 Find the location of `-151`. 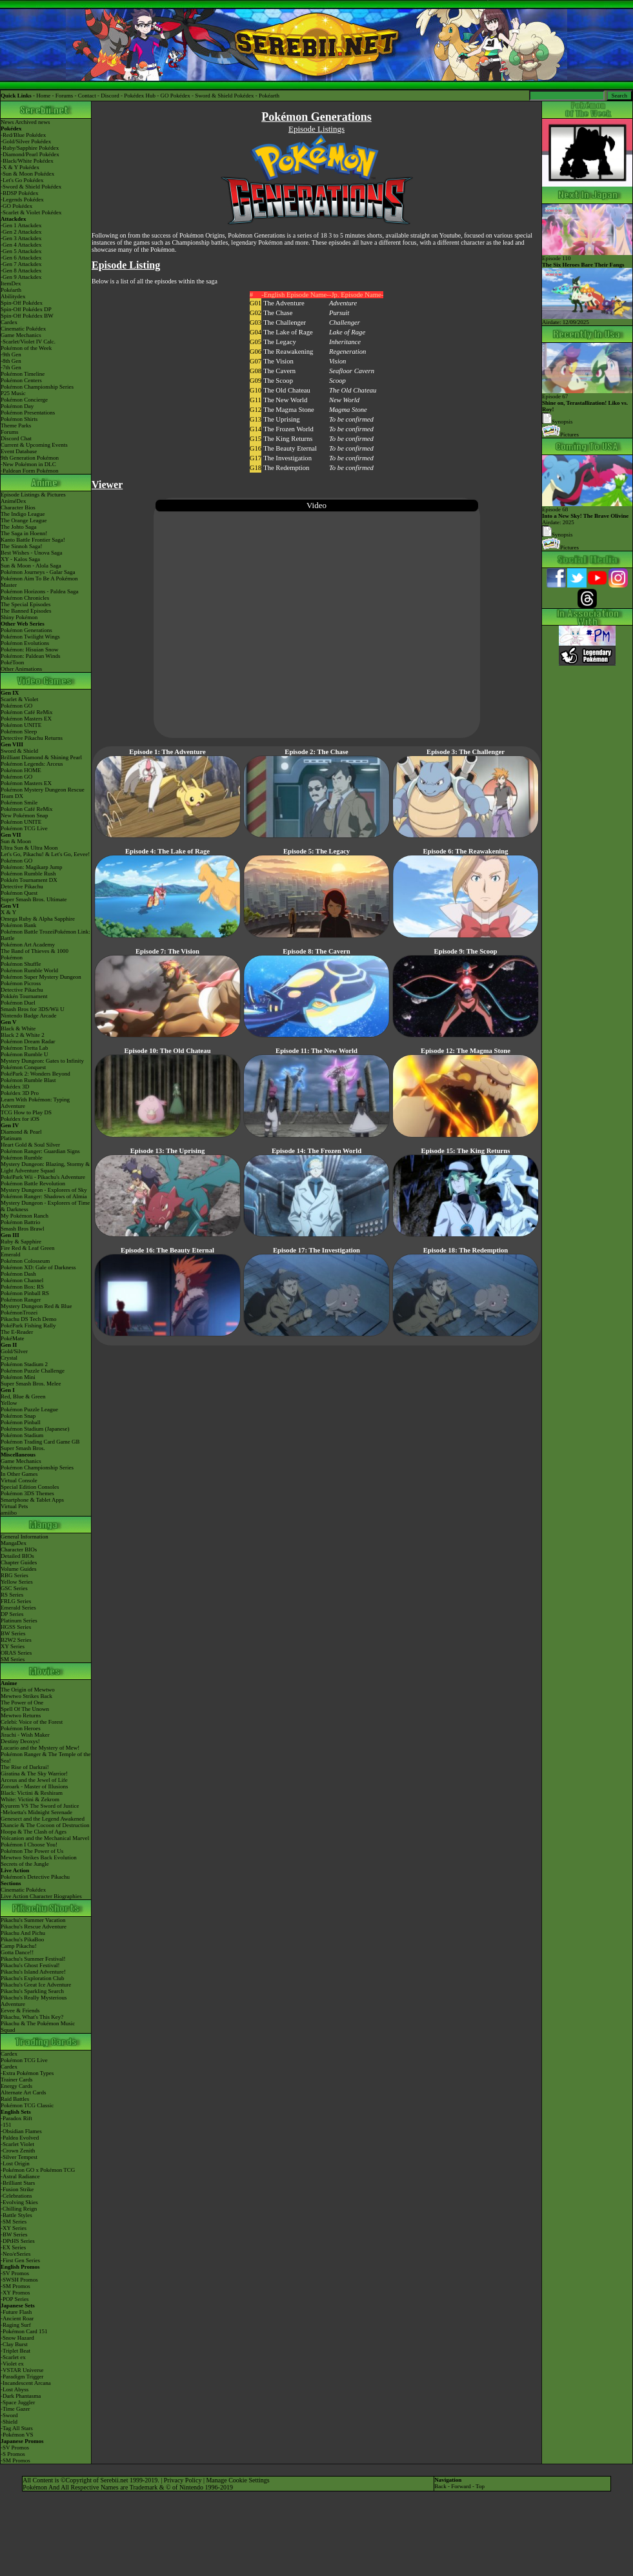

-151 is located at coordinates (6, 2124).